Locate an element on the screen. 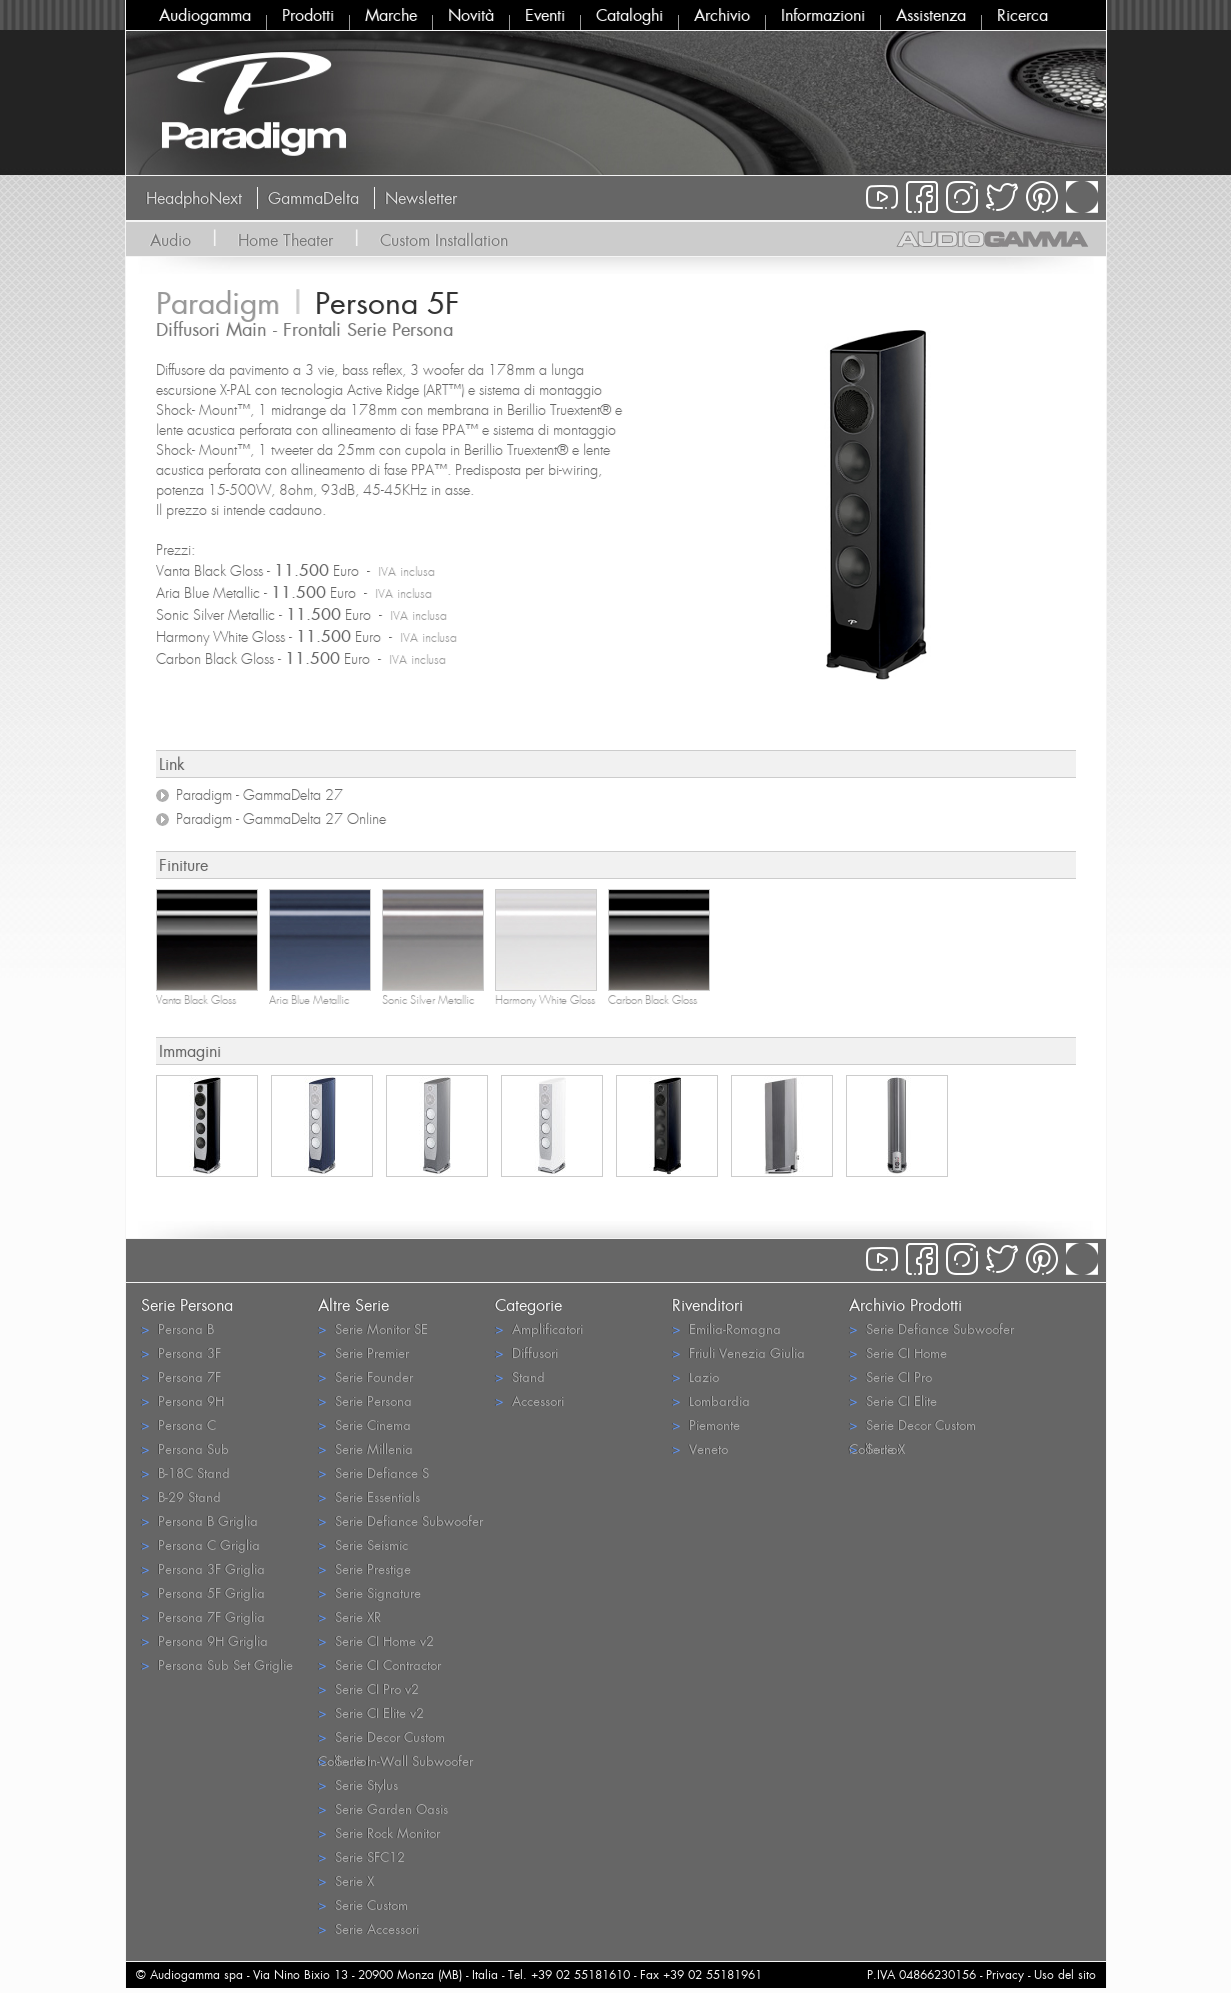  Ricerca is located at coordinates (1022, 15).